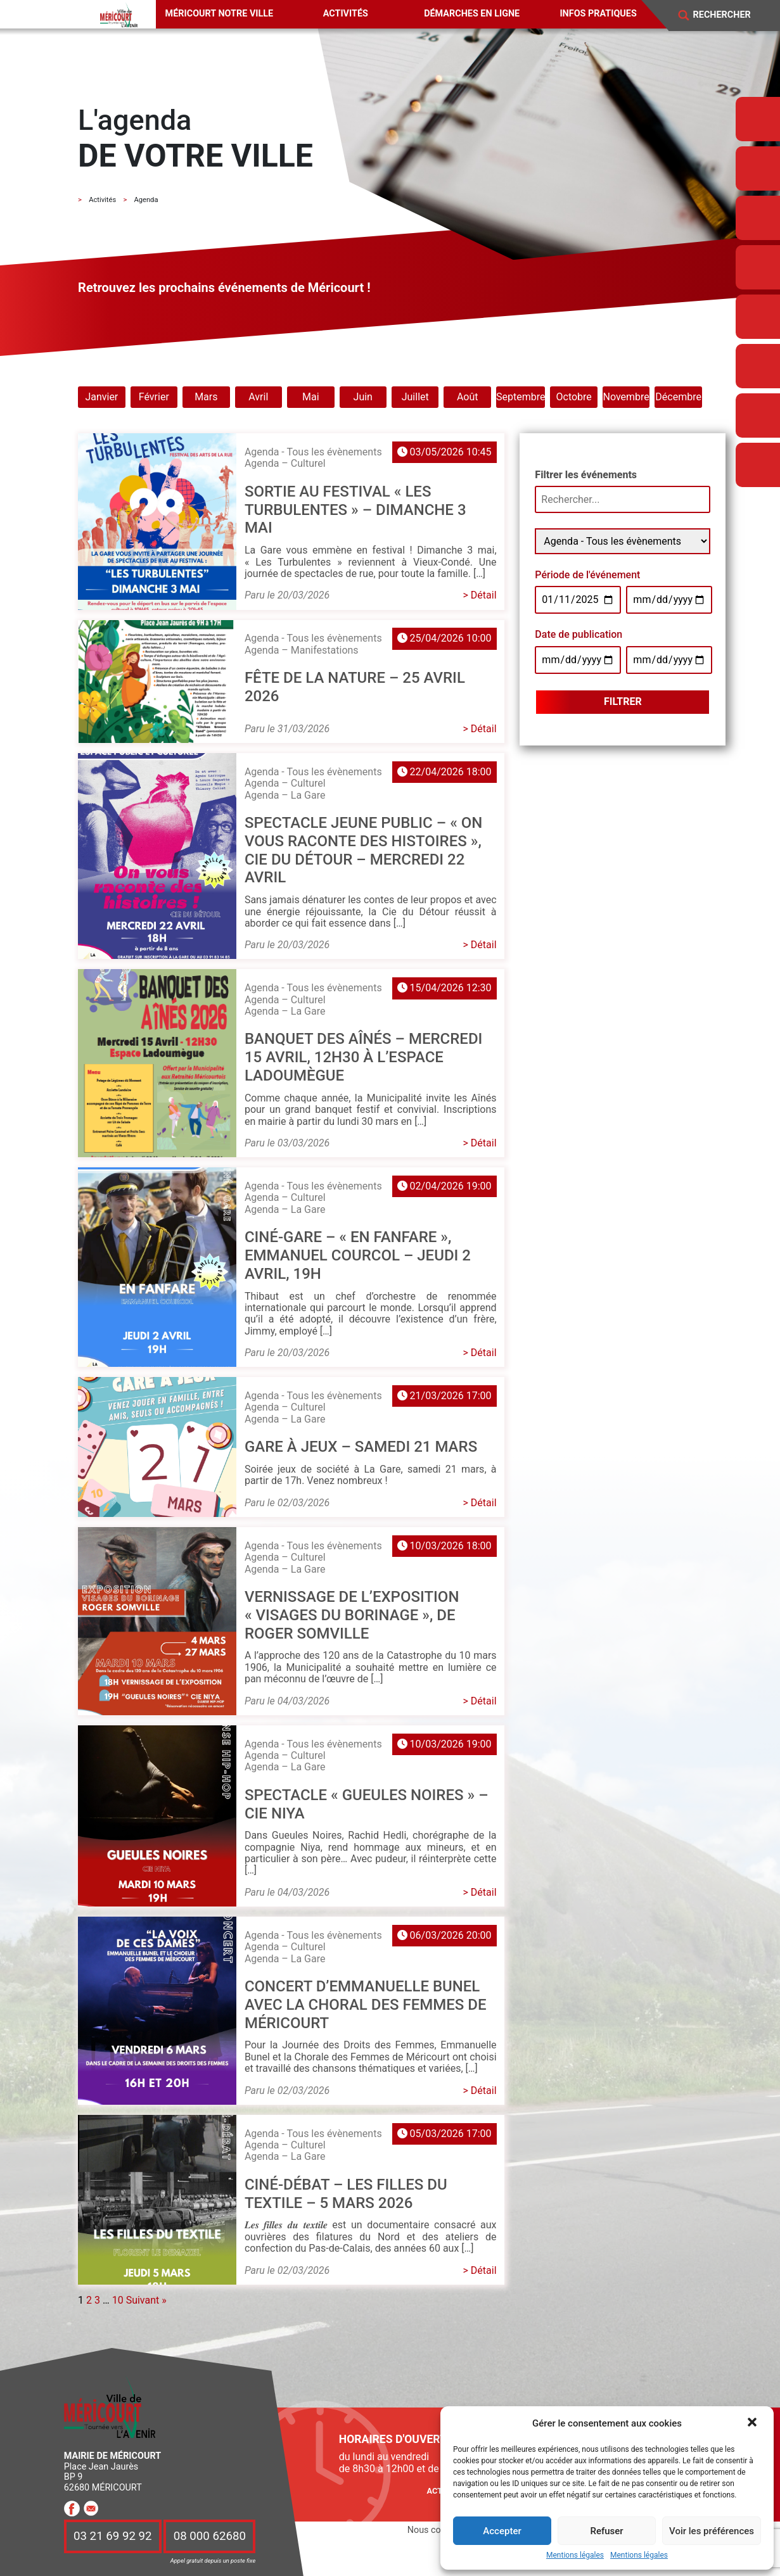 The height and width of the screenshot is (2576, 780). What do you see at coordinates (210, 2537) in the screenshot?
I see `08 000 62680` at bounding box center [210, 2537].